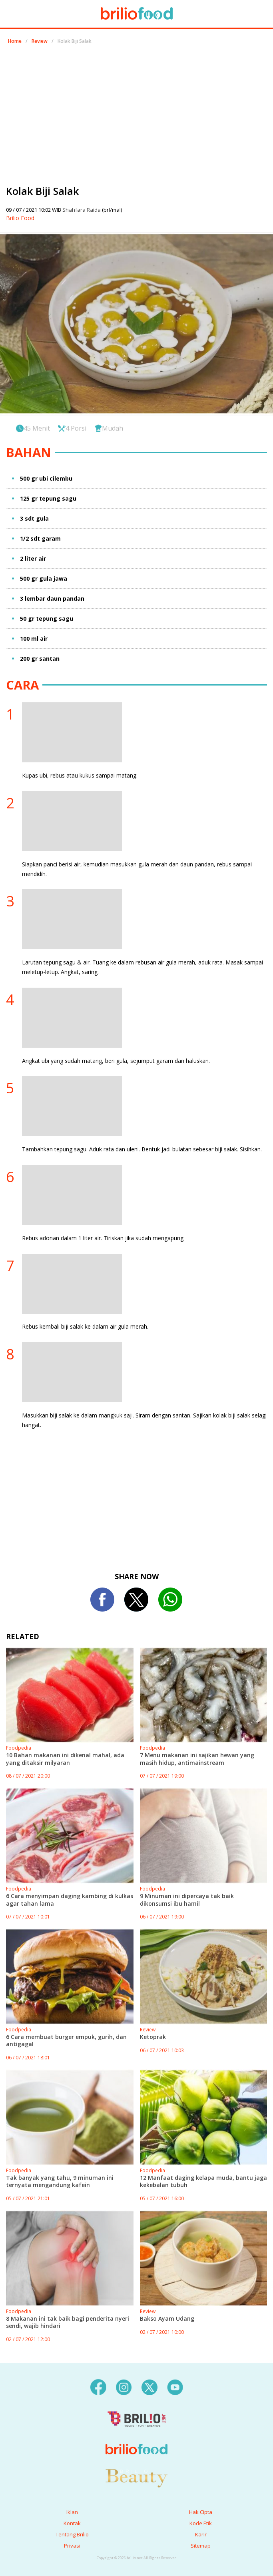  Describe the element at coordinates (197, 1758) in the screenshot. I see `7 Menu makanan ini sajikan hewan yang masih hidup, antimainstream` at that location.